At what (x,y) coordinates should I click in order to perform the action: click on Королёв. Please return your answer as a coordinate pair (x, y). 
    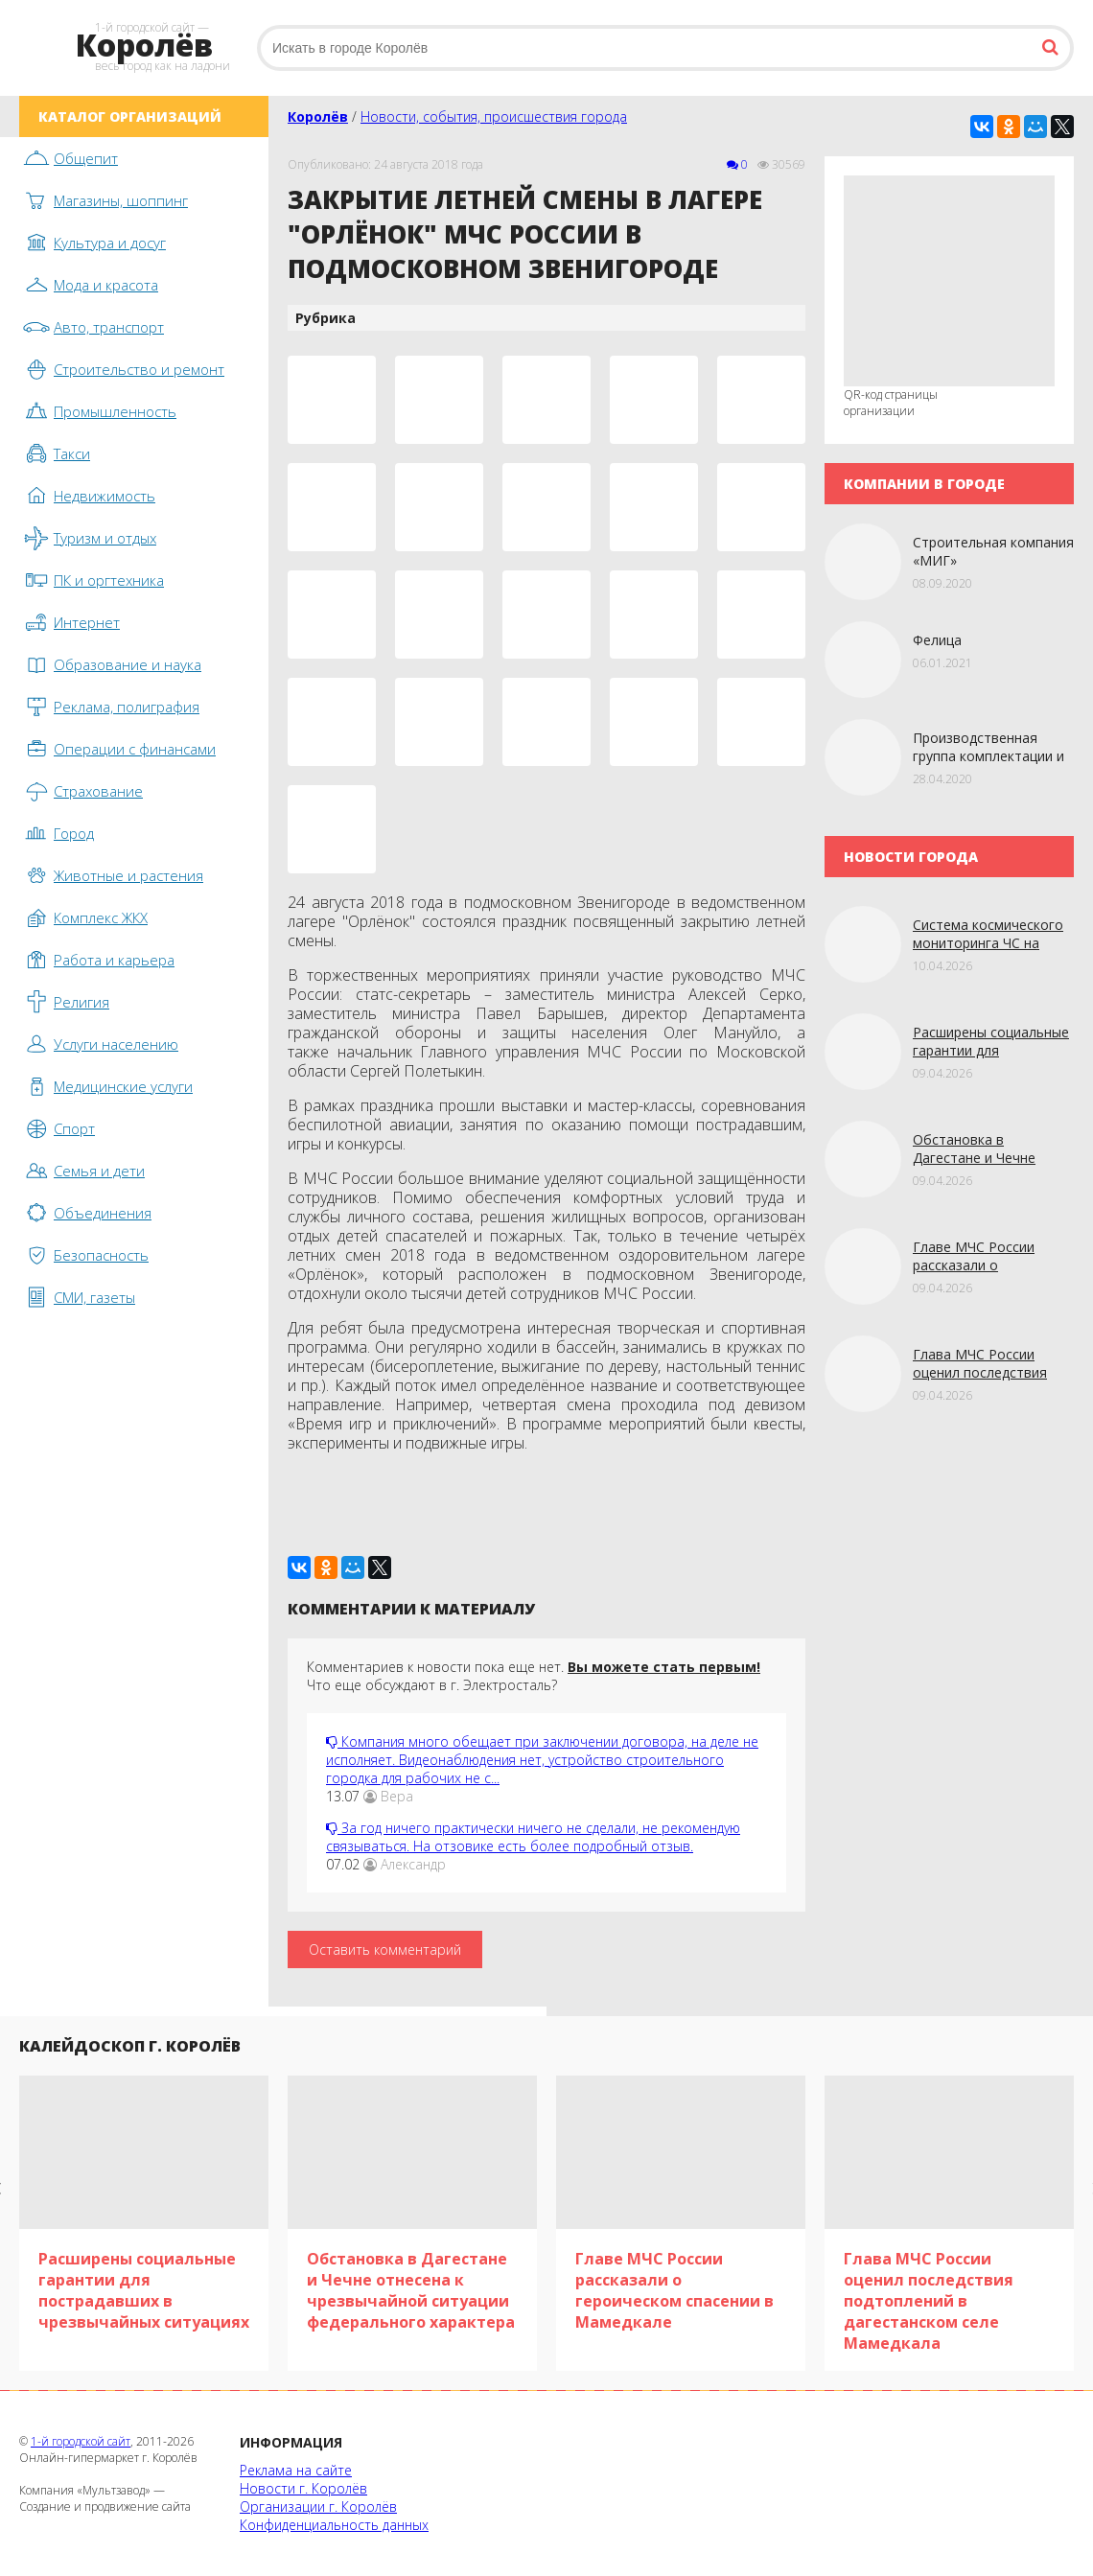
    Looking at the image, I should click on (318, 116).